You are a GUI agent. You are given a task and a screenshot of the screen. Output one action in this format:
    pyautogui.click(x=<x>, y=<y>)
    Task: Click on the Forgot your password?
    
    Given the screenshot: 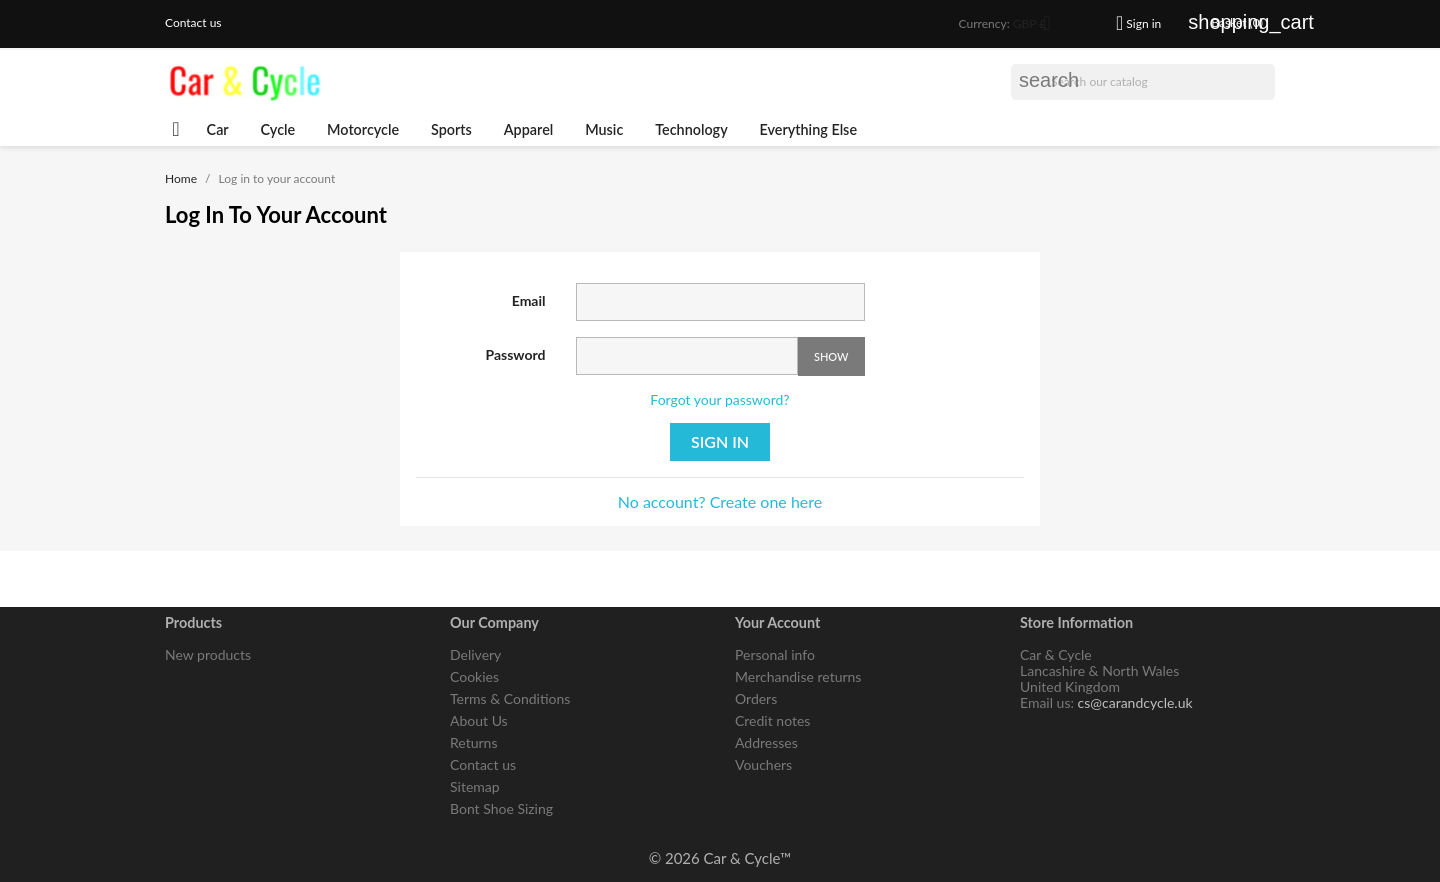 What is the action you would take?
    pyautogui.click(x=719, y=399)
    